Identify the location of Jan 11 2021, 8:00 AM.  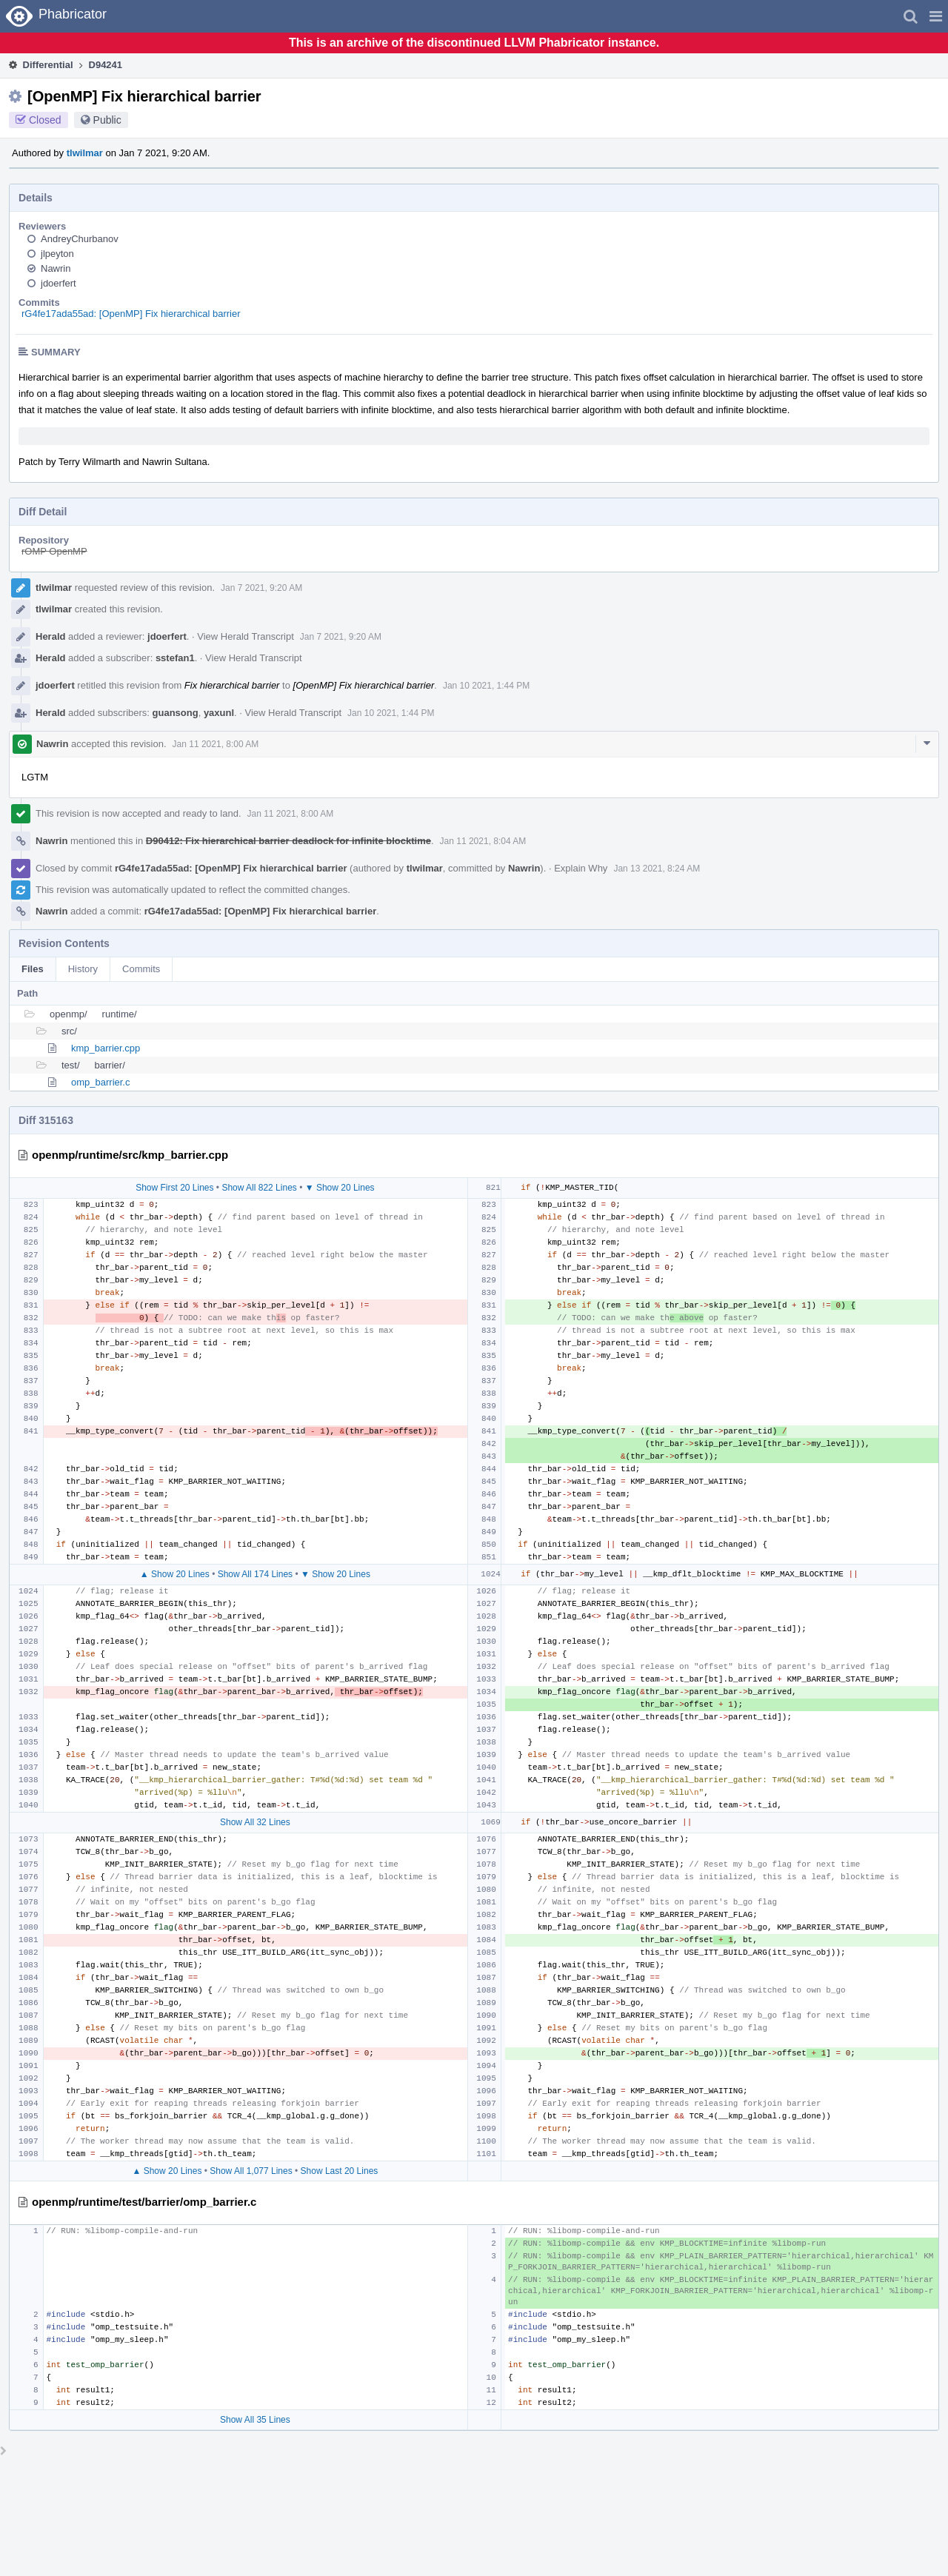
(216, 744).